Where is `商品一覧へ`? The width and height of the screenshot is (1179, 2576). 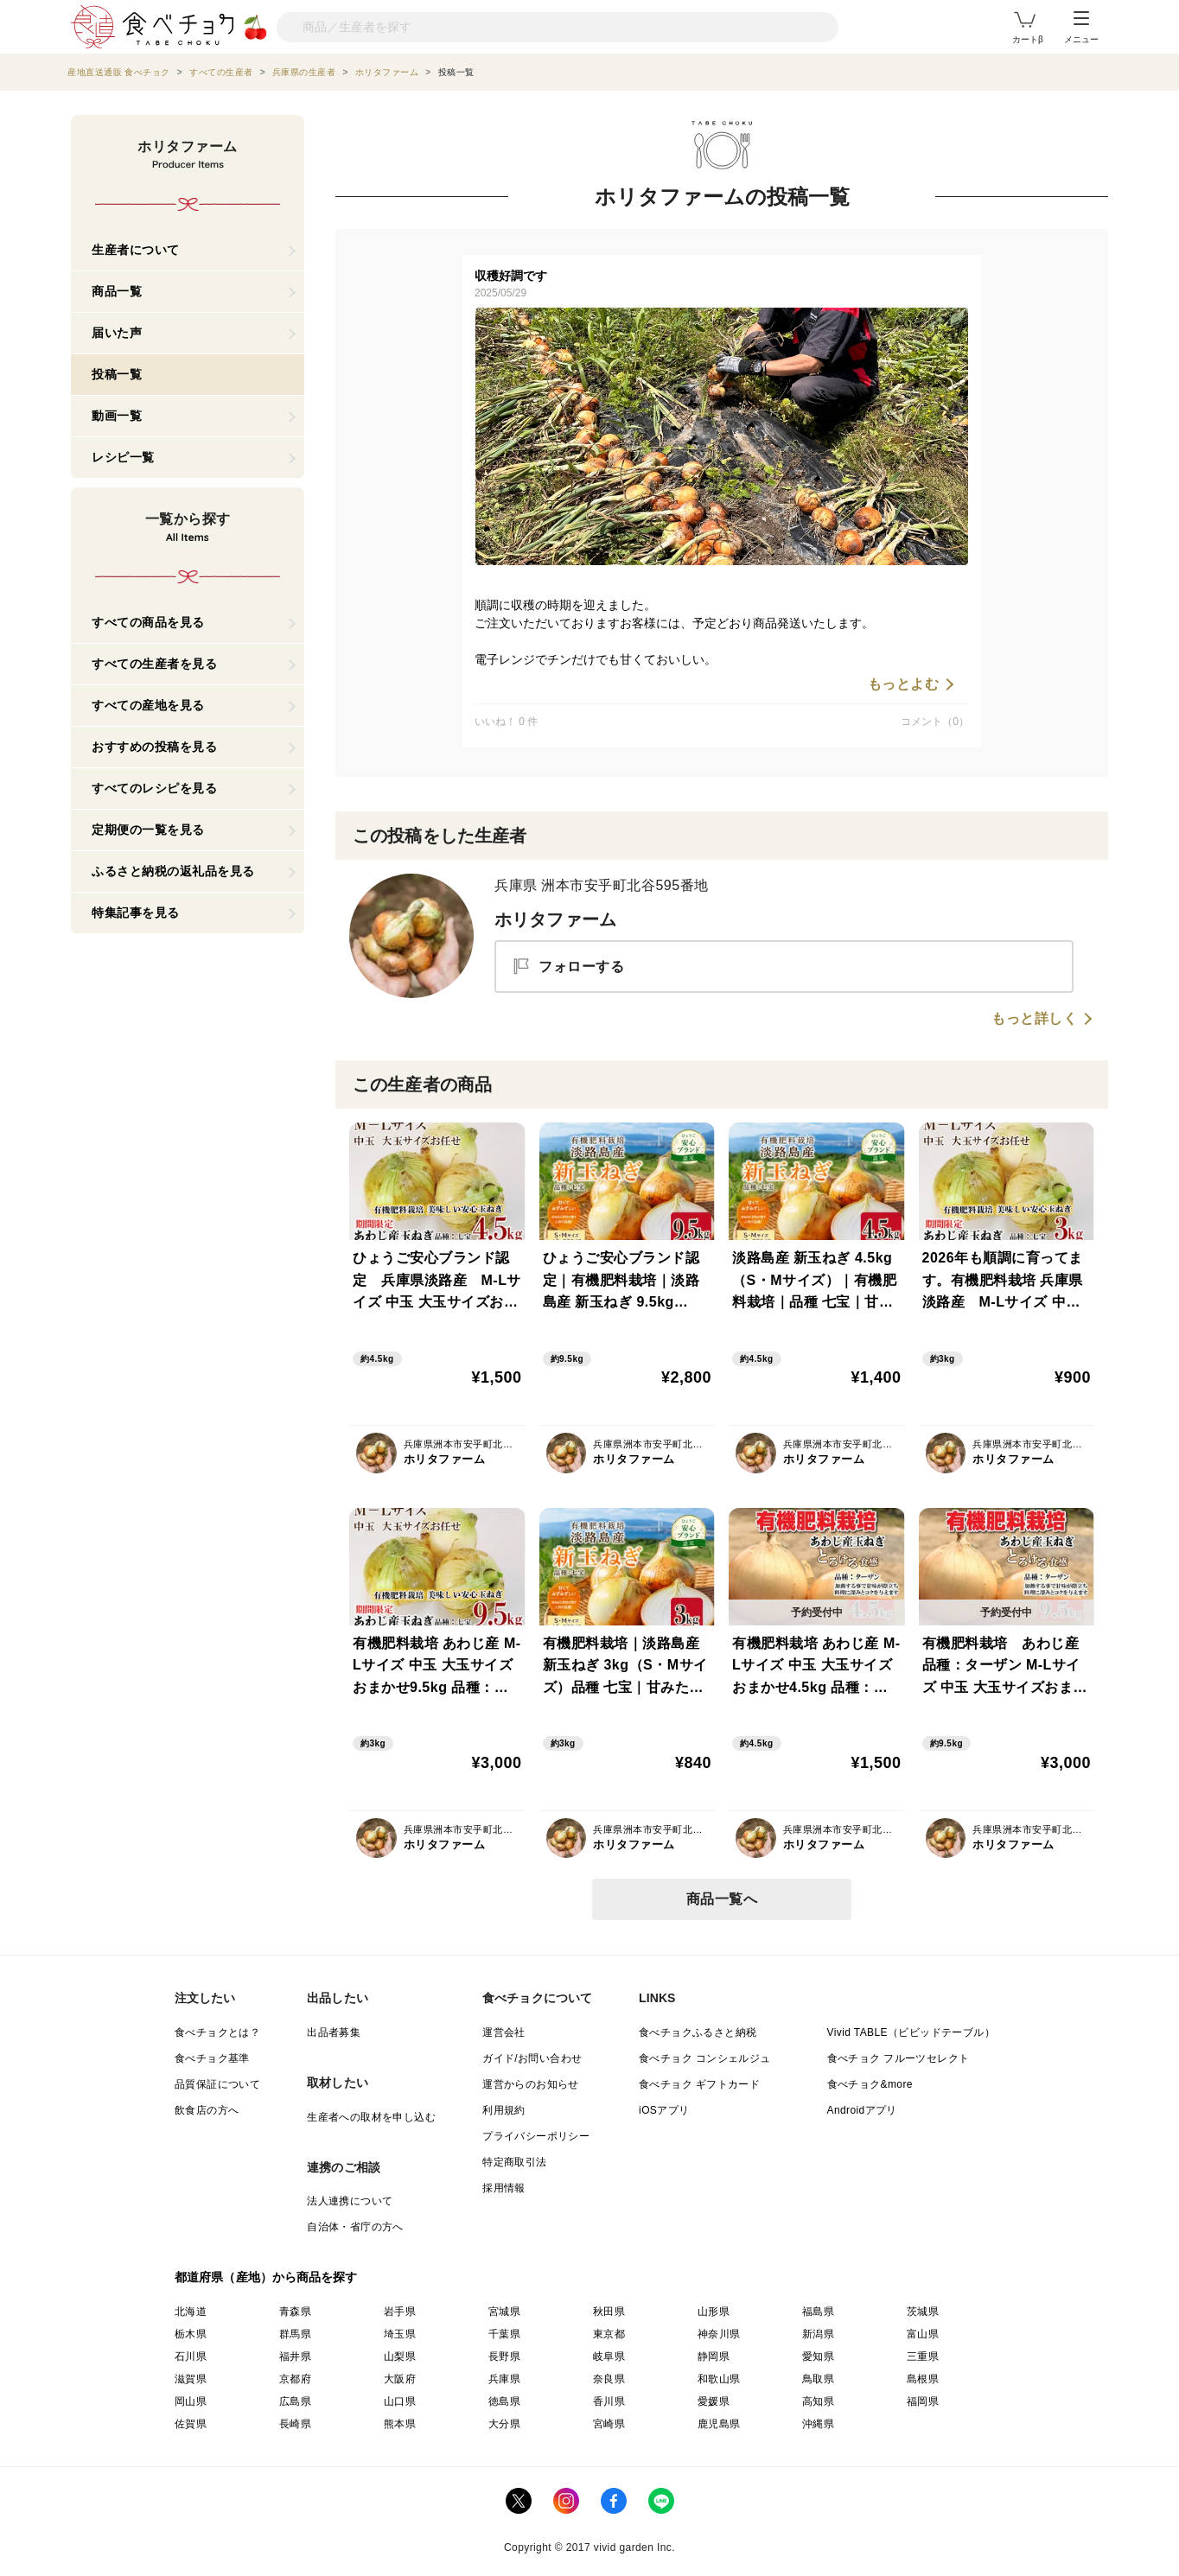 商品一覧へ is located at coordinates (722, 1899).